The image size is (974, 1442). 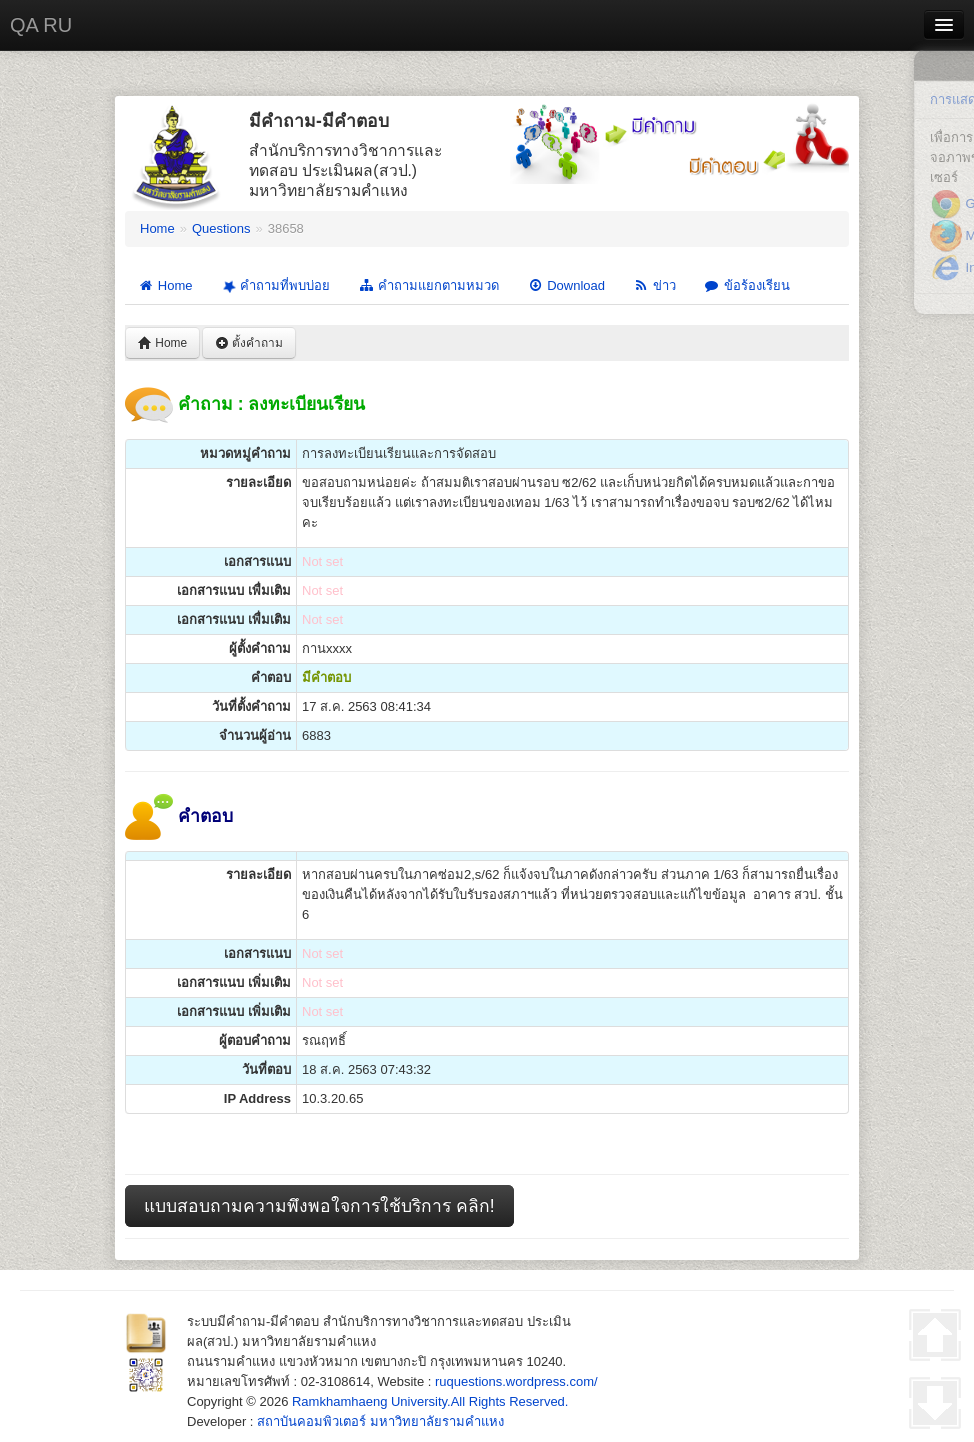 What do you see at coordinates (221, 228) in the screenshot?
I see `Questions` at bounding box center [221, 228].